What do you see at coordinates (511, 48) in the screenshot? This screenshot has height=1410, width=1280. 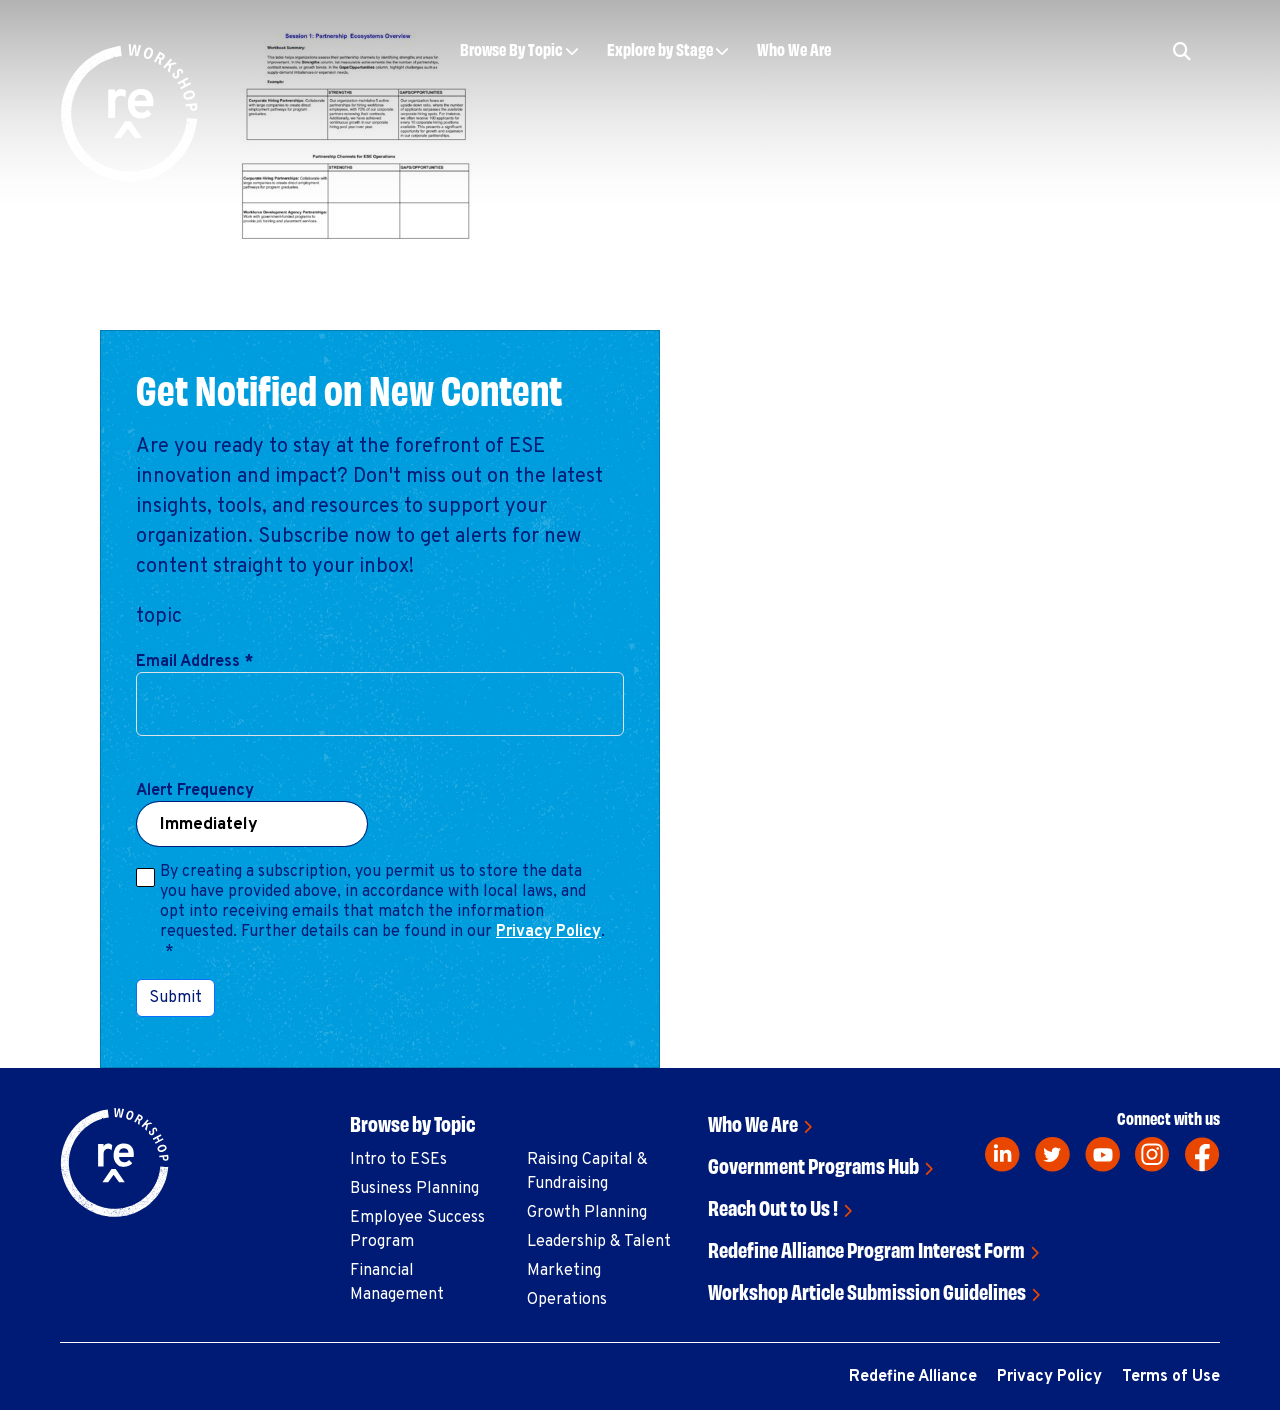 I see `Browse By Topic` at bounding box center [511, 48].